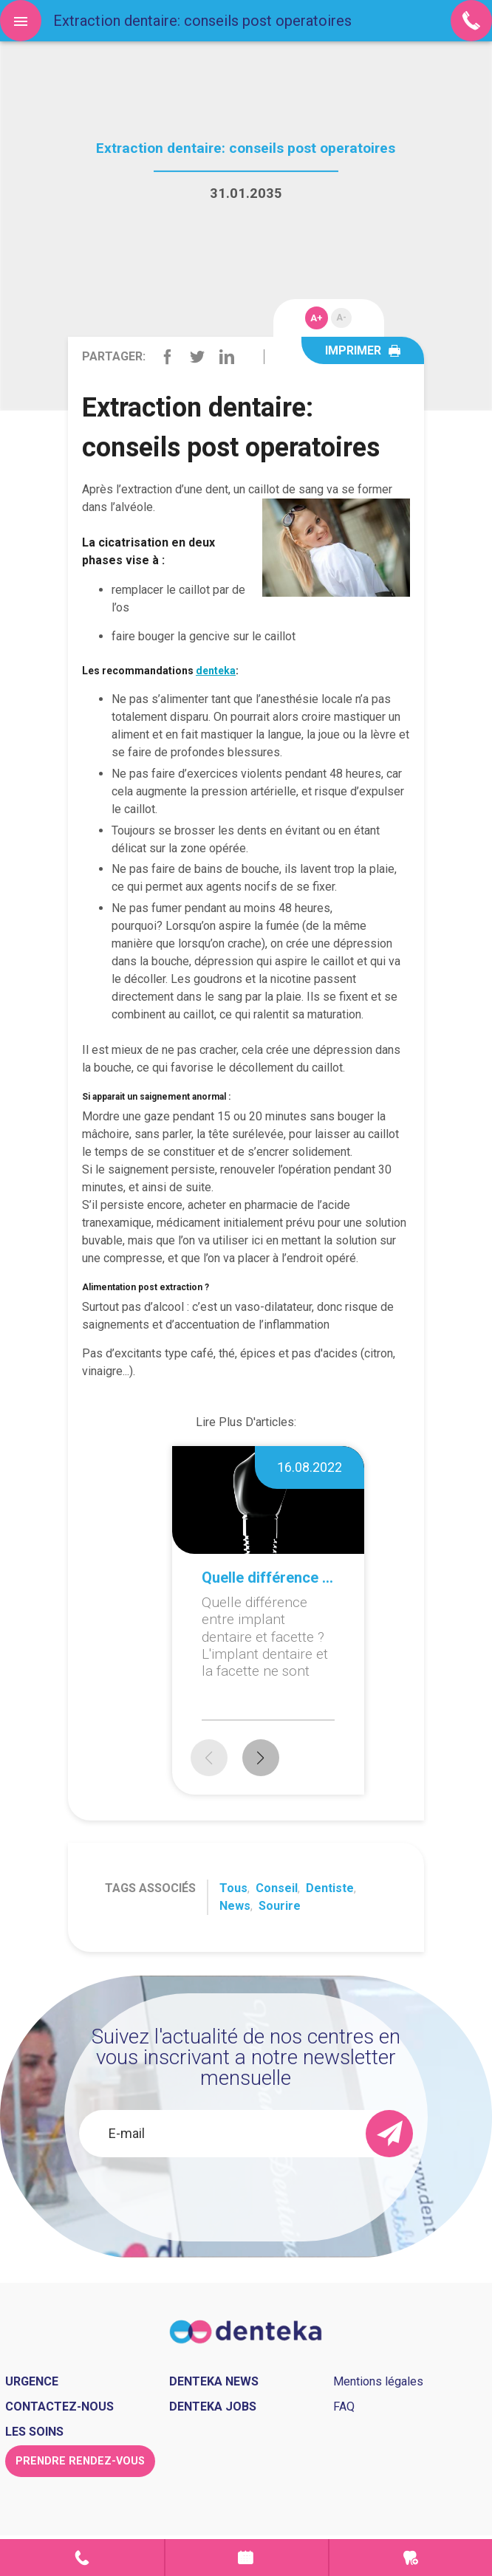 The height and width of the screenshot is (2576, 492). Describe the element at coordinates (245, 2196) in the screenshot. I see `[presentation]` at that location.